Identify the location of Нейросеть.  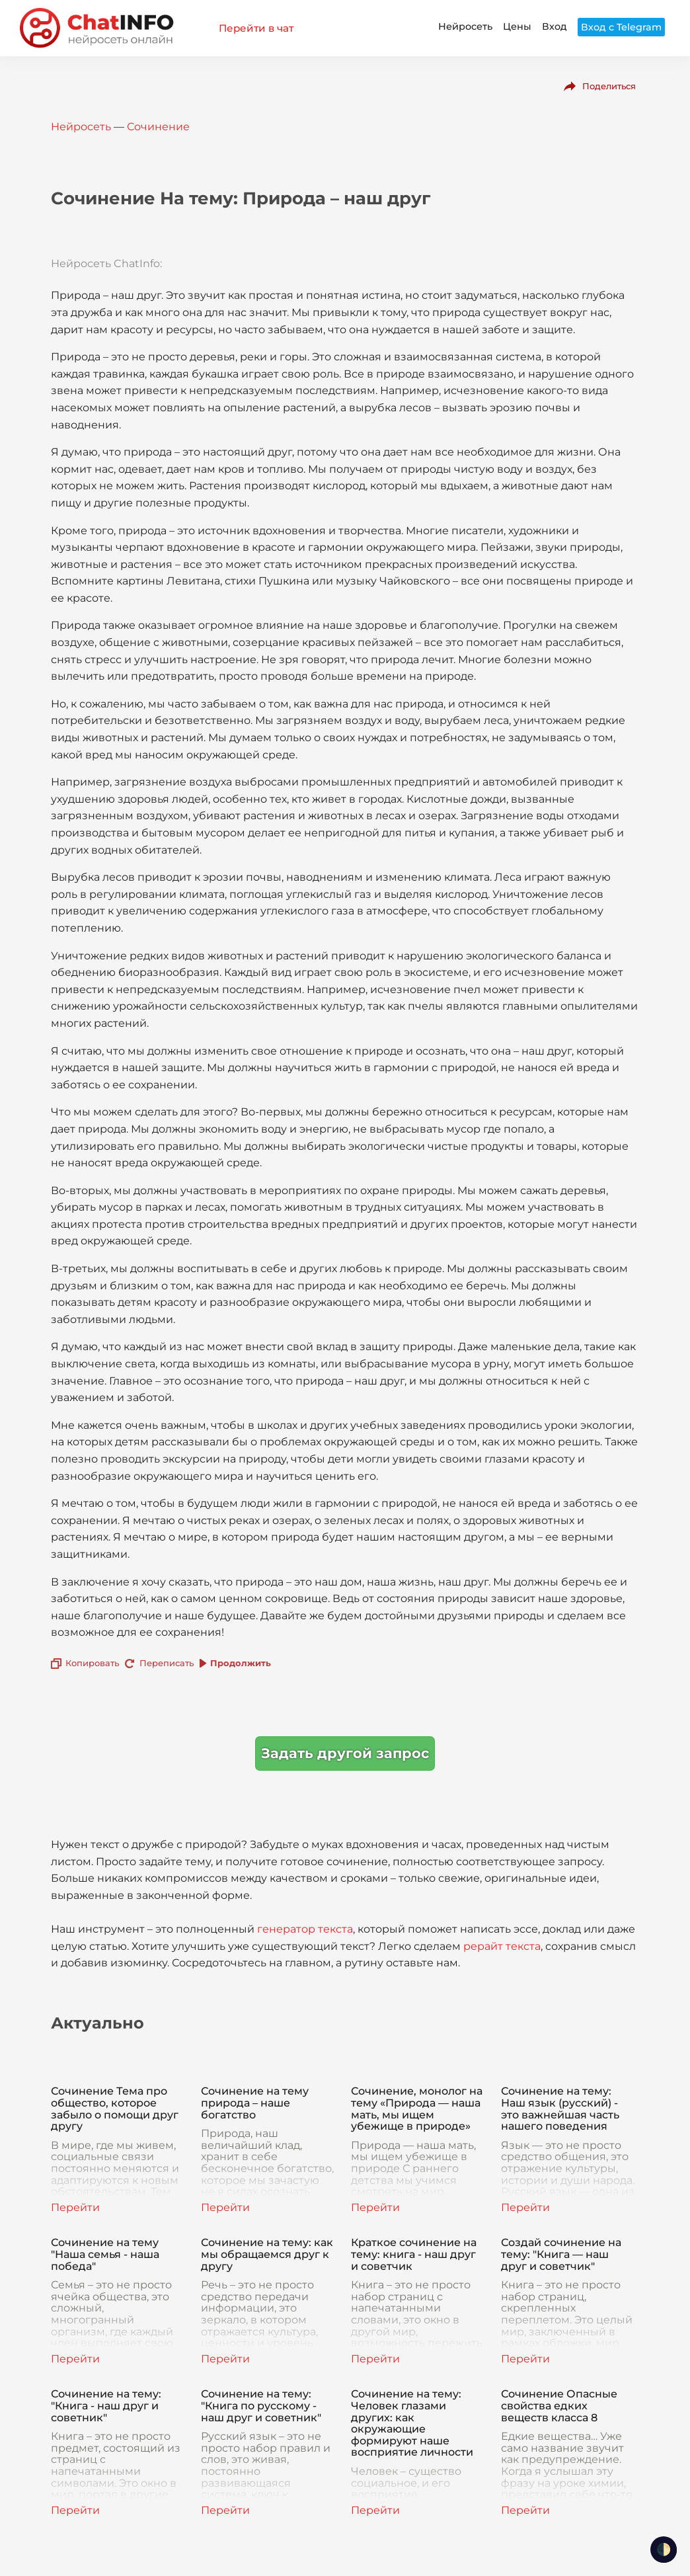
(465, 26).